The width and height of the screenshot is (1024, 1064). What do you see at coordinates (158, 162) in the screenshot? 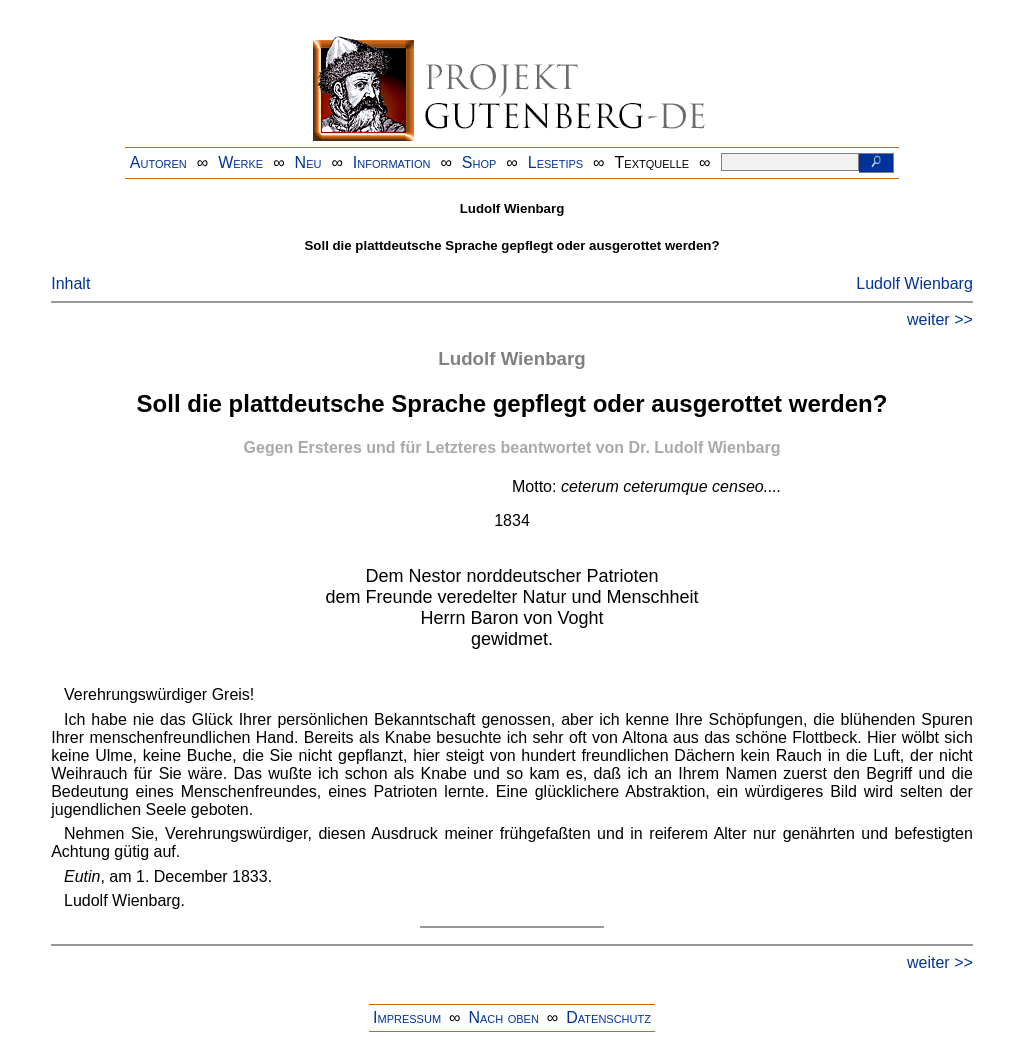
I see `Autoren` at bounding box center [158, 162].